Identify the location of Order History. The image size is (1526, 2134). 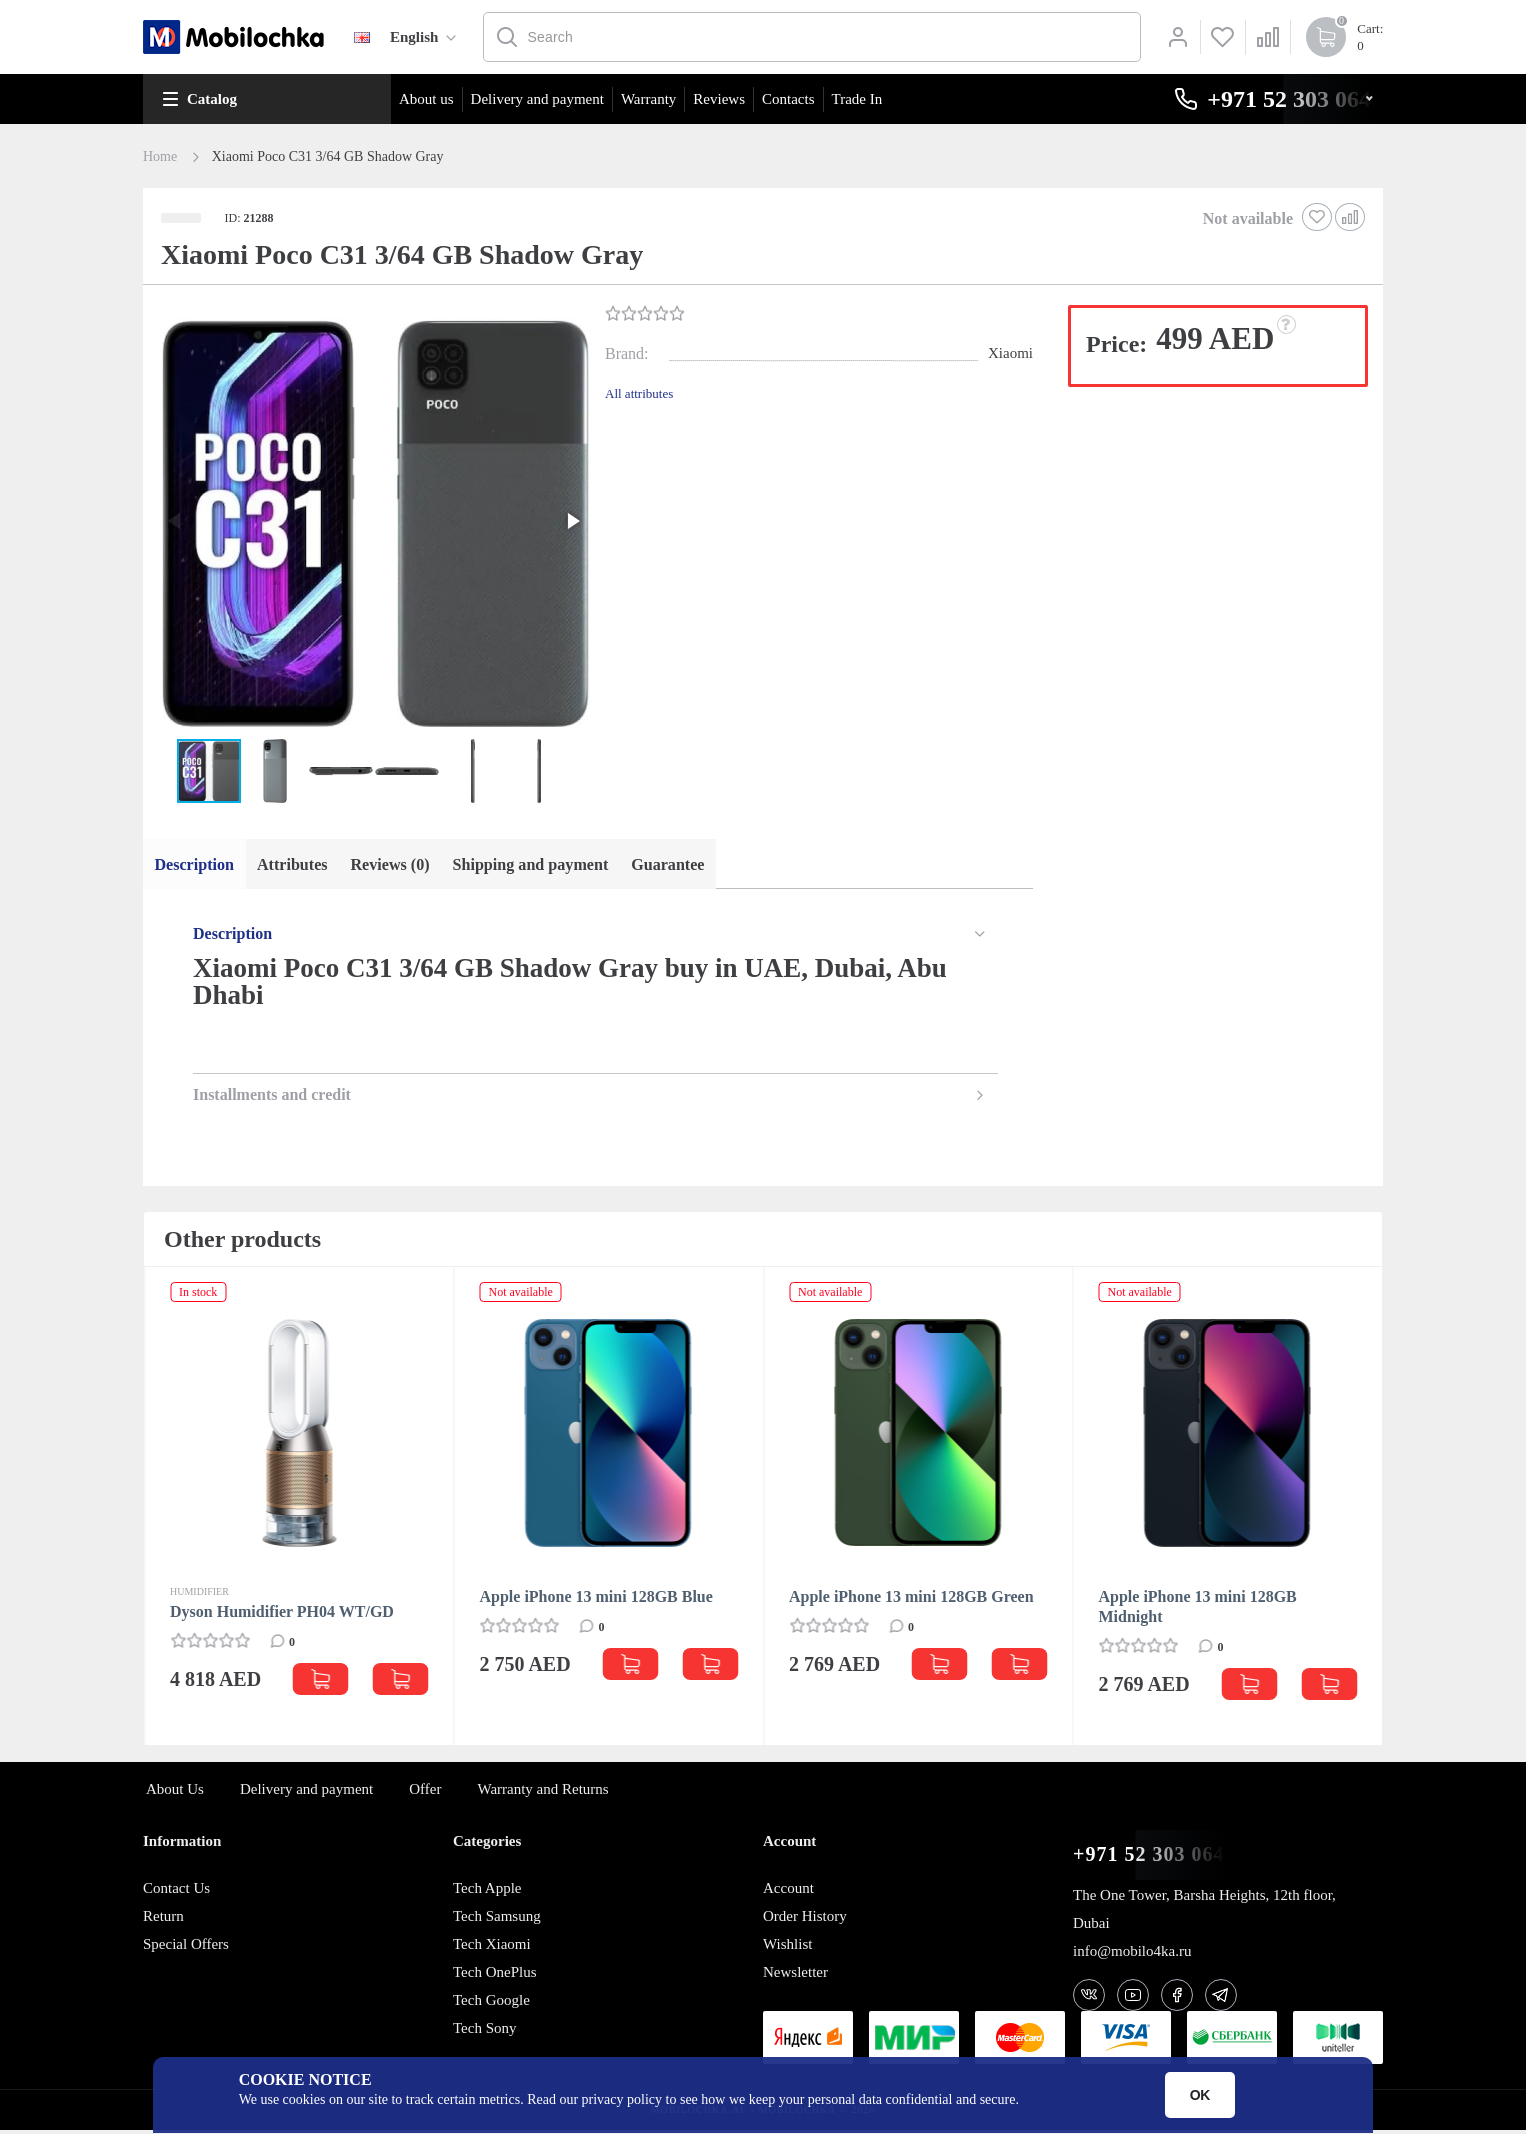
(805, 1919).